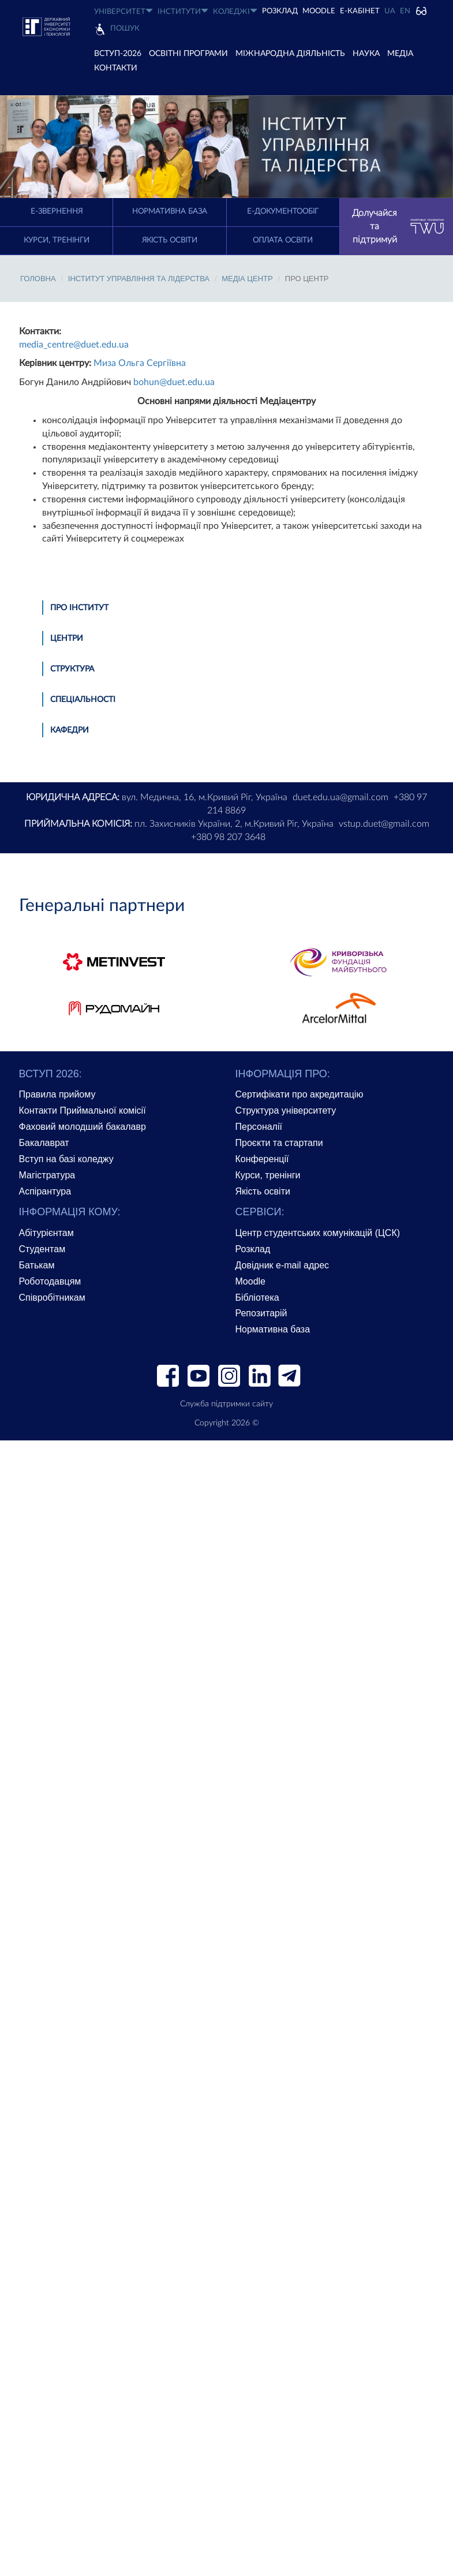 Image resolution: width=453 pixels, height=2576 pixels. What do you see at coordinates (366, 54) in the screenshot?
I see `НАУКА` at bounding box center [366, 54].